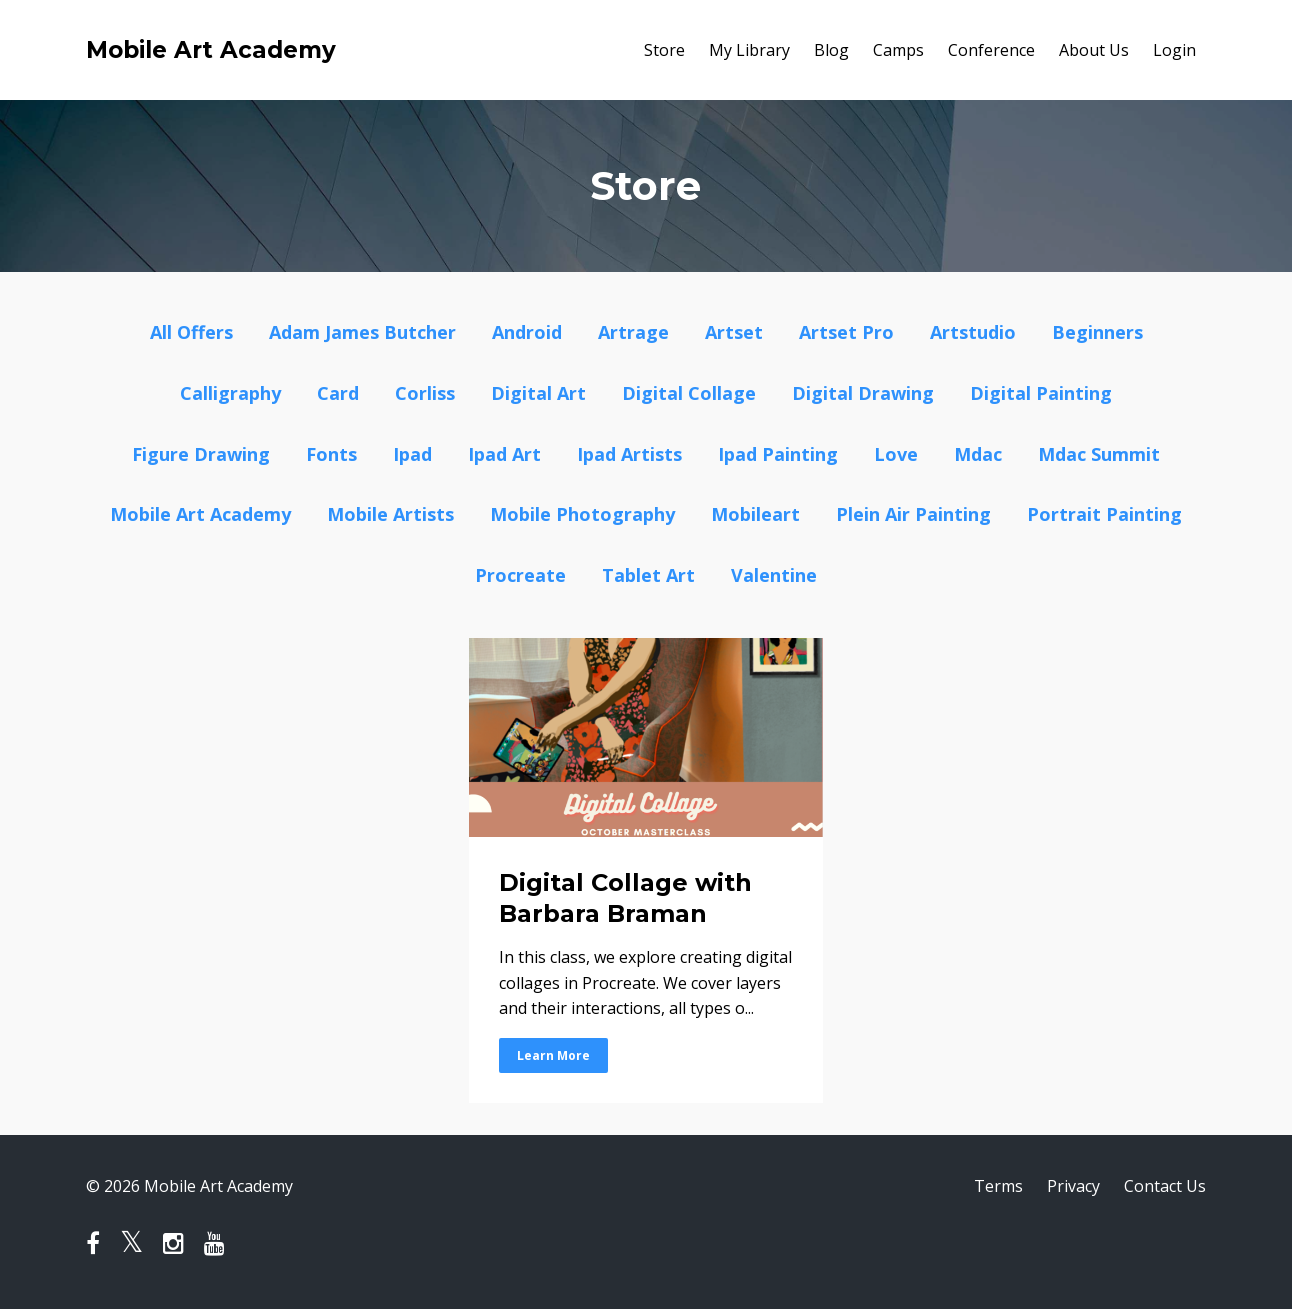 This screenshot has width=1292, height=1309. I want to click on ipad artists, so click(629, 454).